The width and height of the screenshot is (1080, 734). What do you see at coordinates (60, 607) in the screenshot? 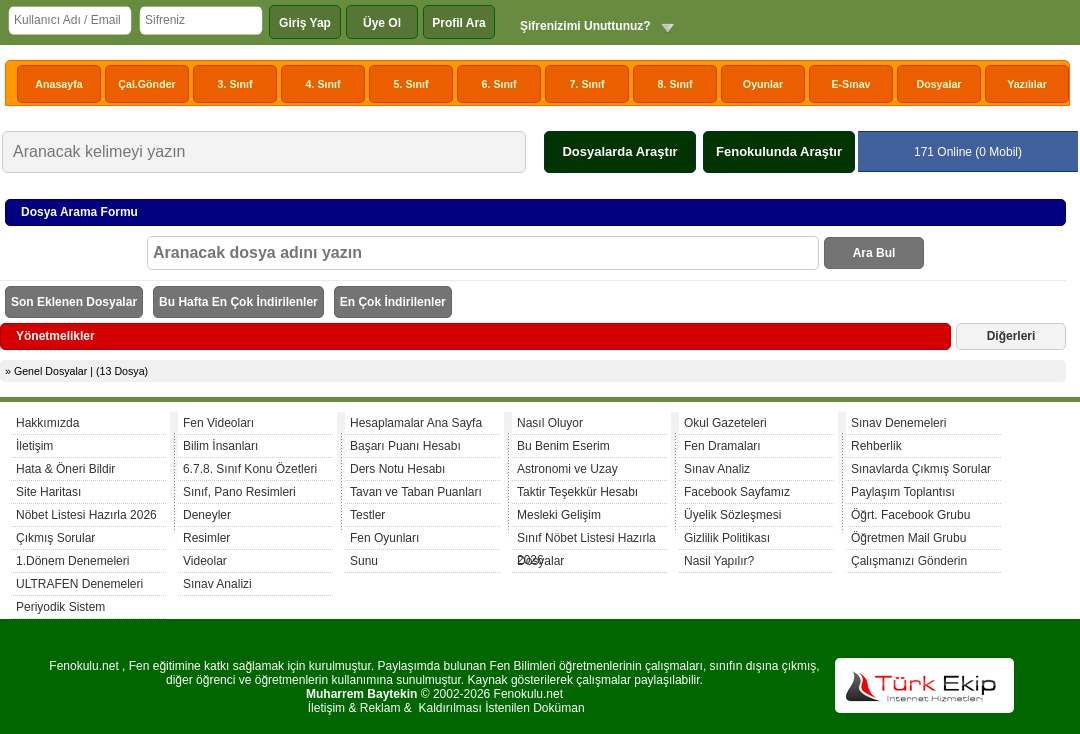
I see `Periyodik Sistem` at bounding box center [60, 607].